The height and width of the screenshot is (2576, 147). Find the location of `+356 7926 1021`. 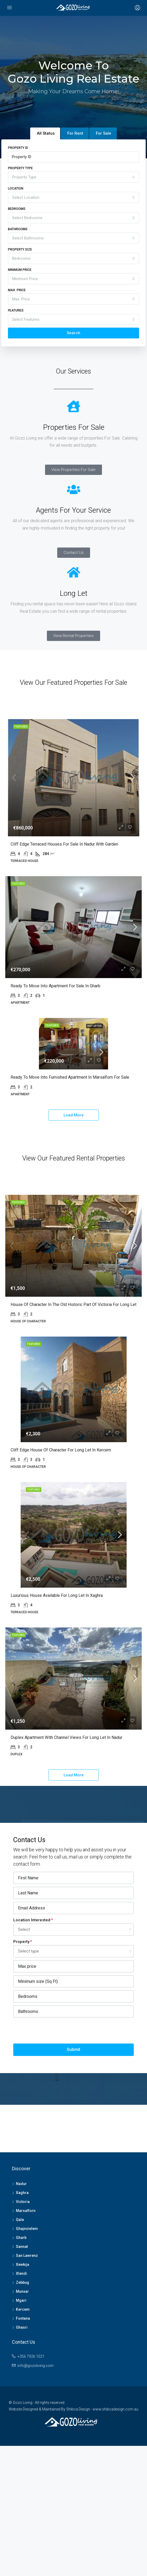

+356 7926 1021 is located at coordinates (30, 2489).